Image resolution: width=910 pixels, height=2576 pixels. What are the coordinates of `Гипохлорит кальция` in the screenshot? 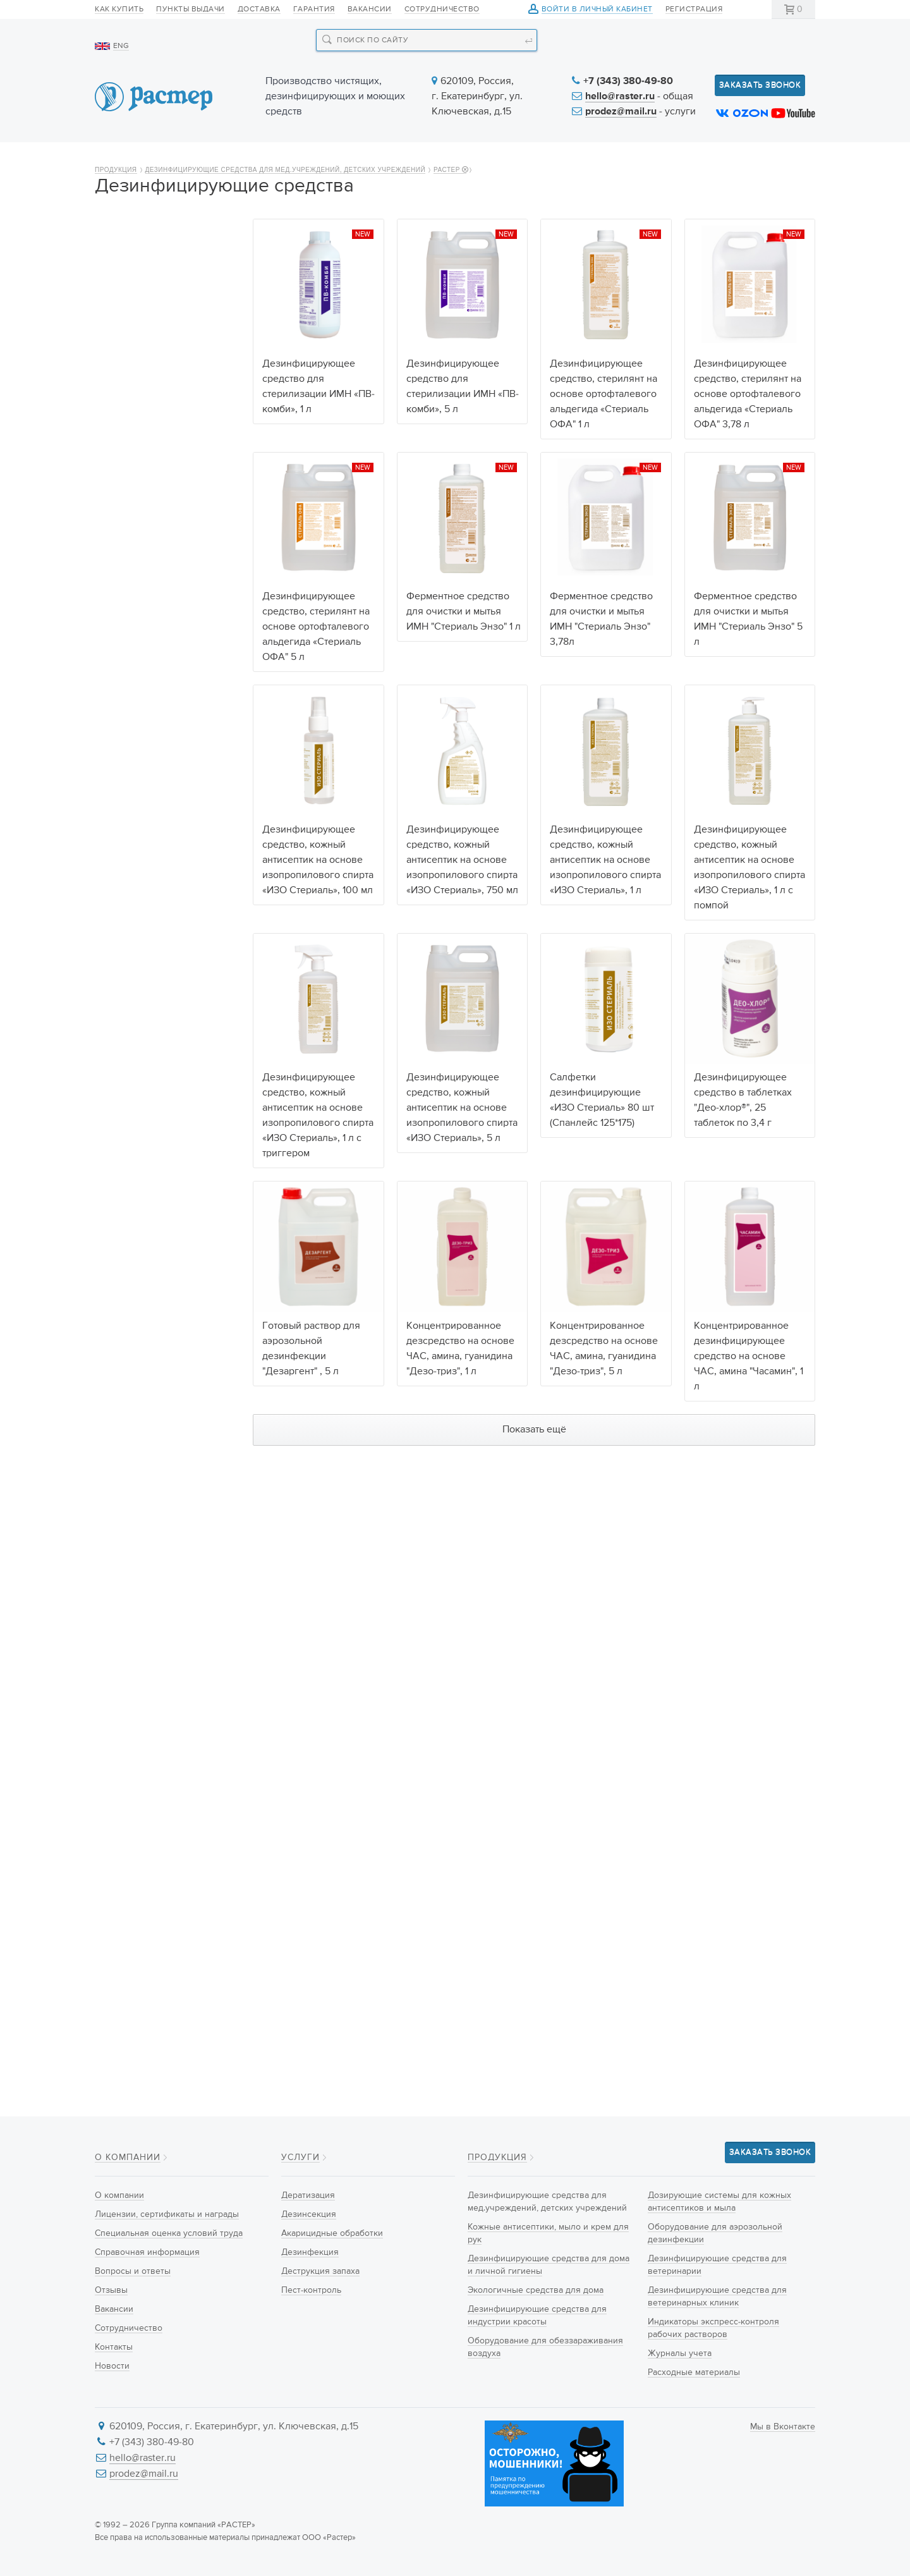 It's located at (149, 904).